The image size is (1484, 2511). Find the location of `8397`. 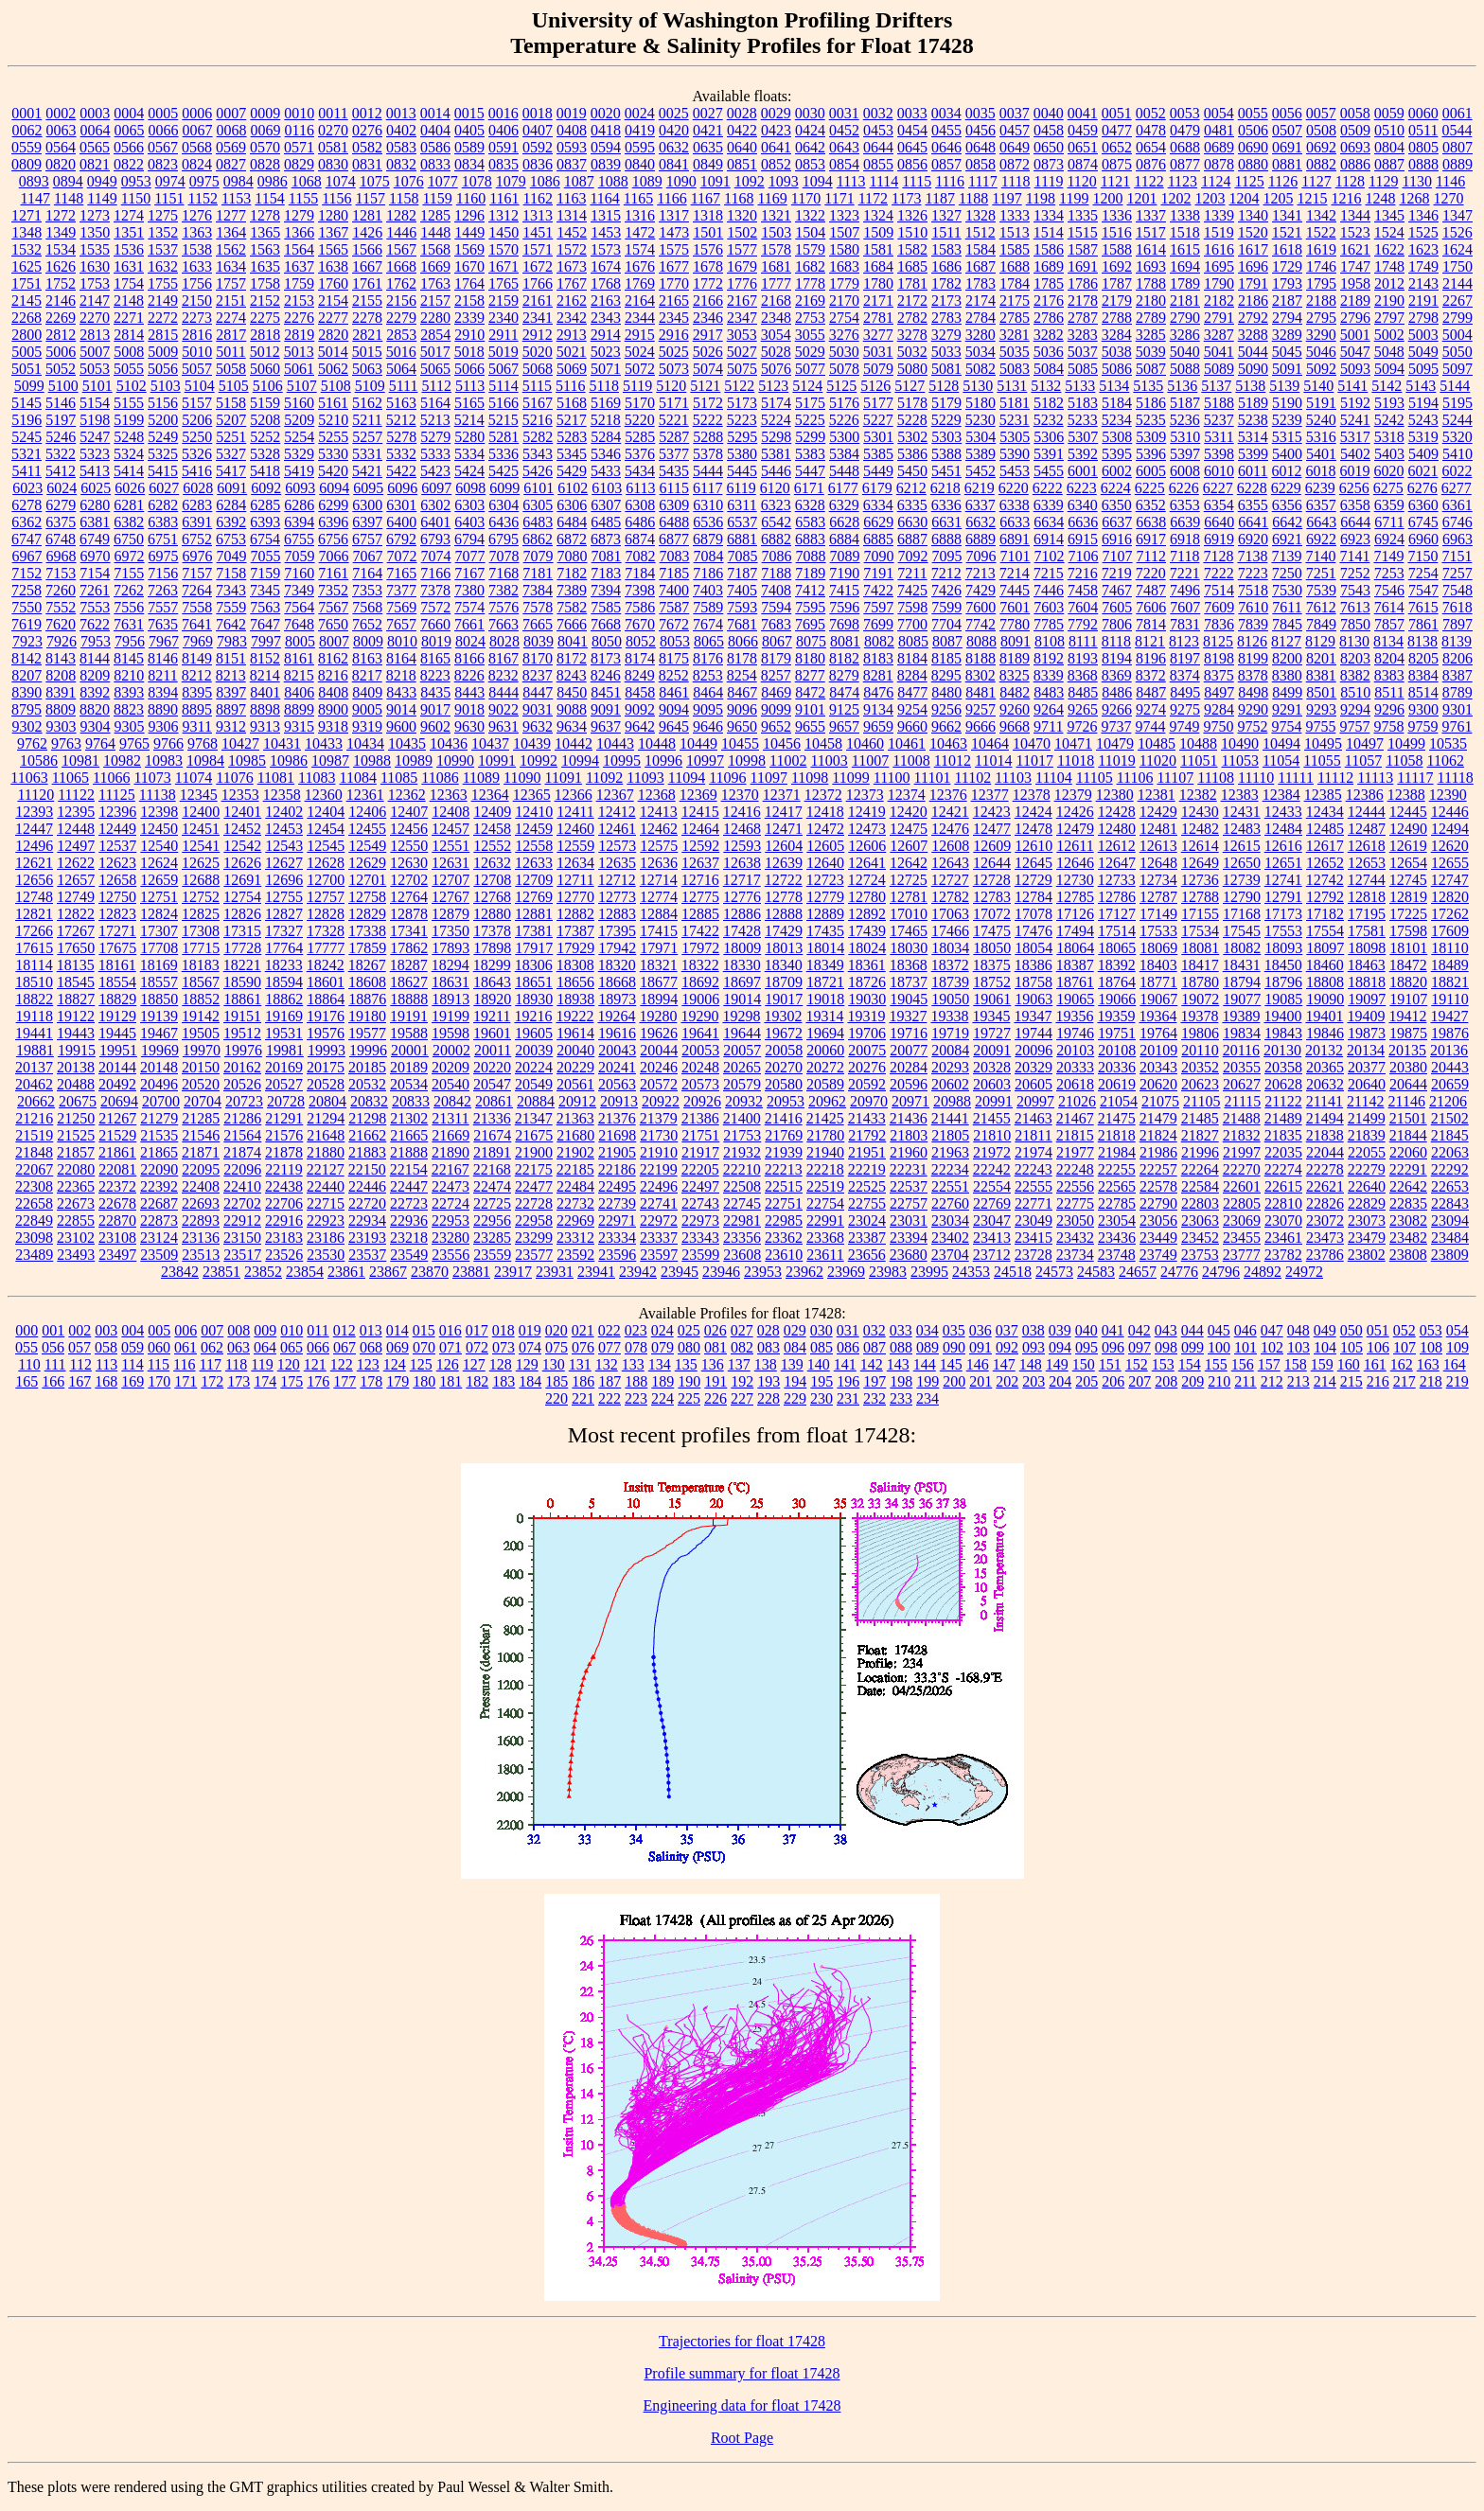

8397 is located at coordinates (231, 692).